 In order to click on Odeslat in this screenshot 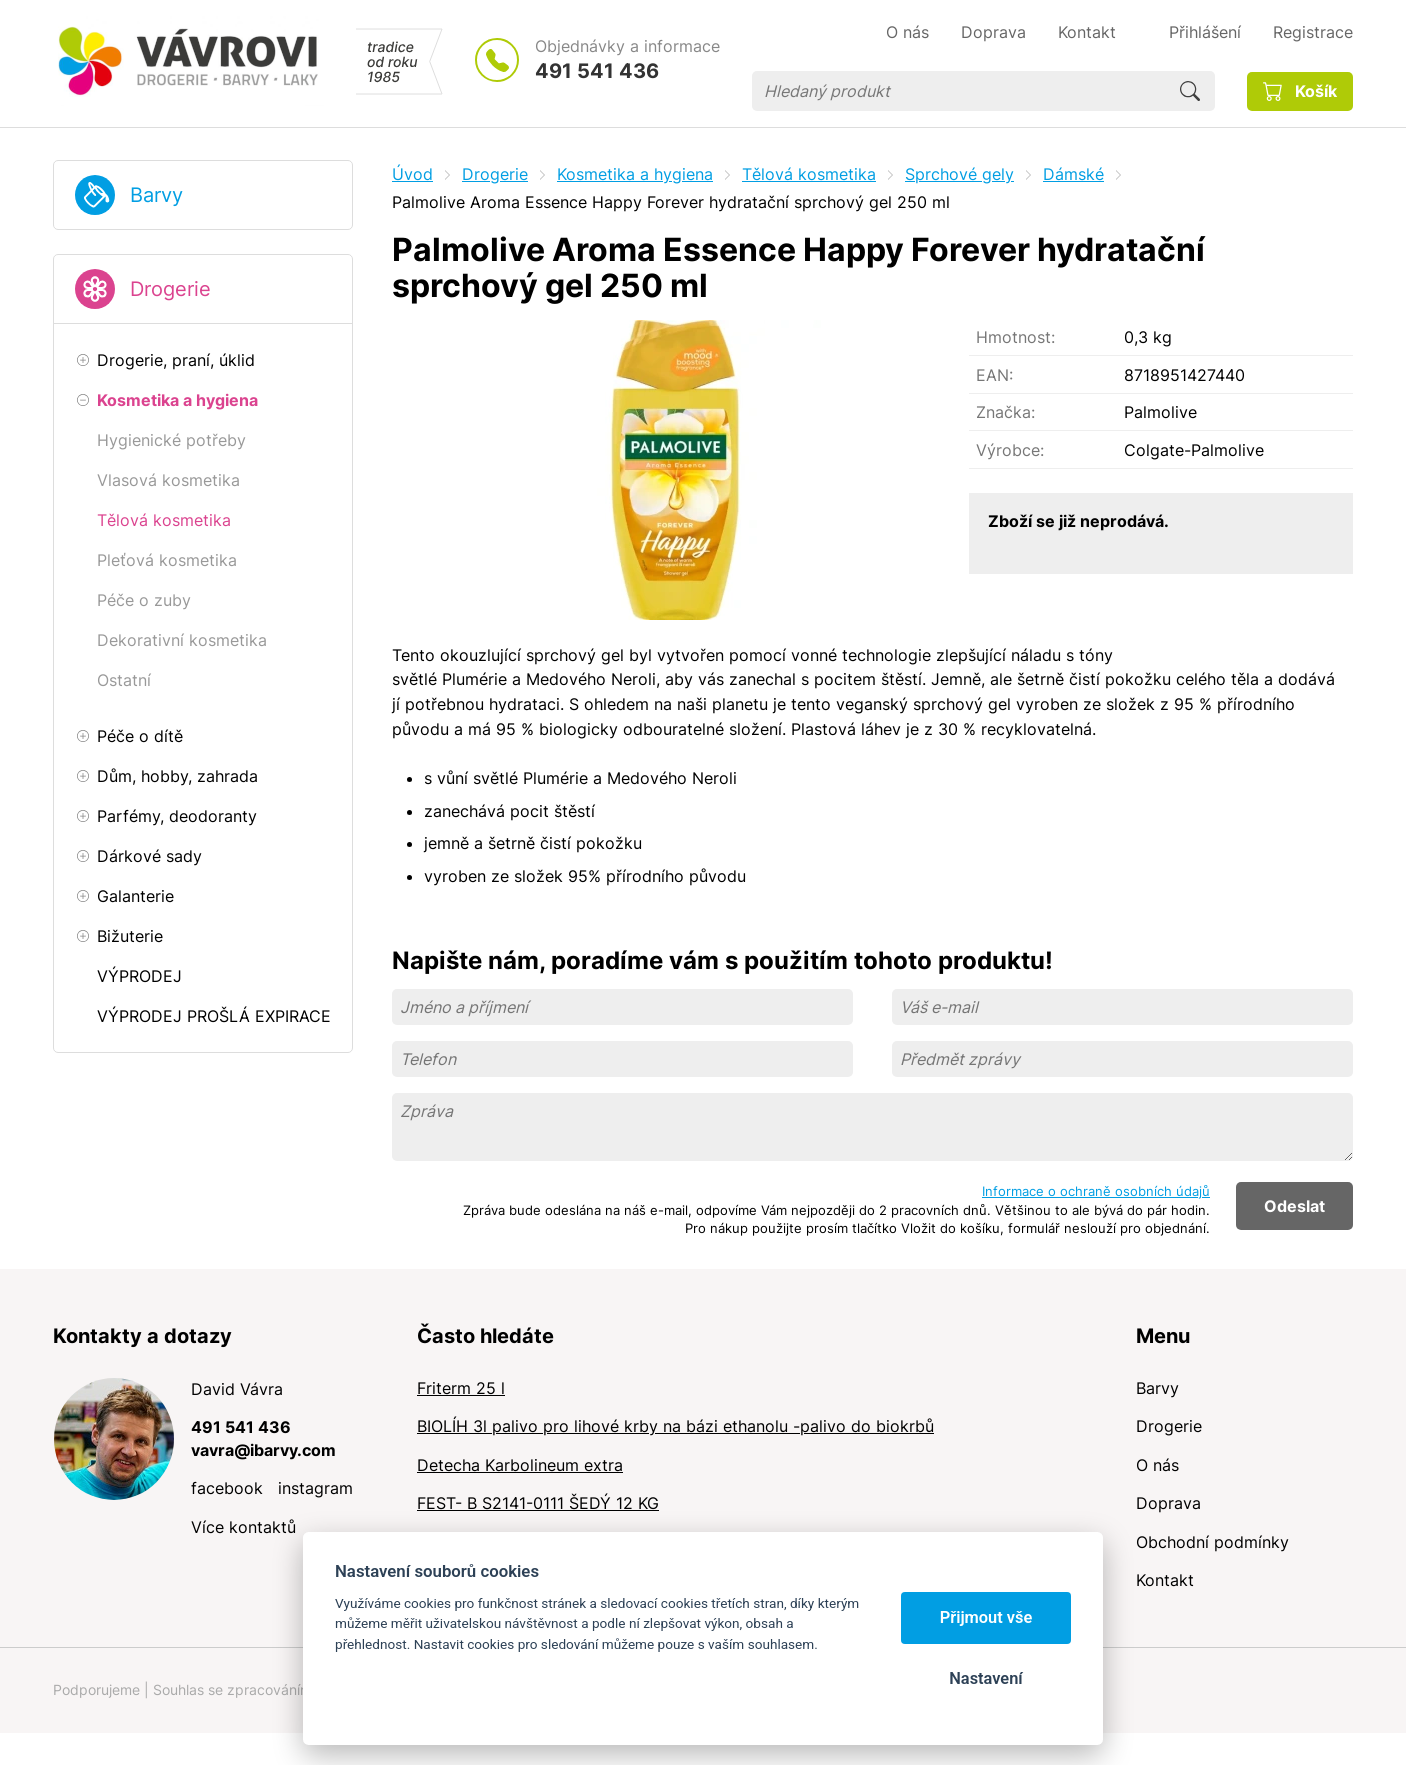, I will do `click(1294, 1206)`.